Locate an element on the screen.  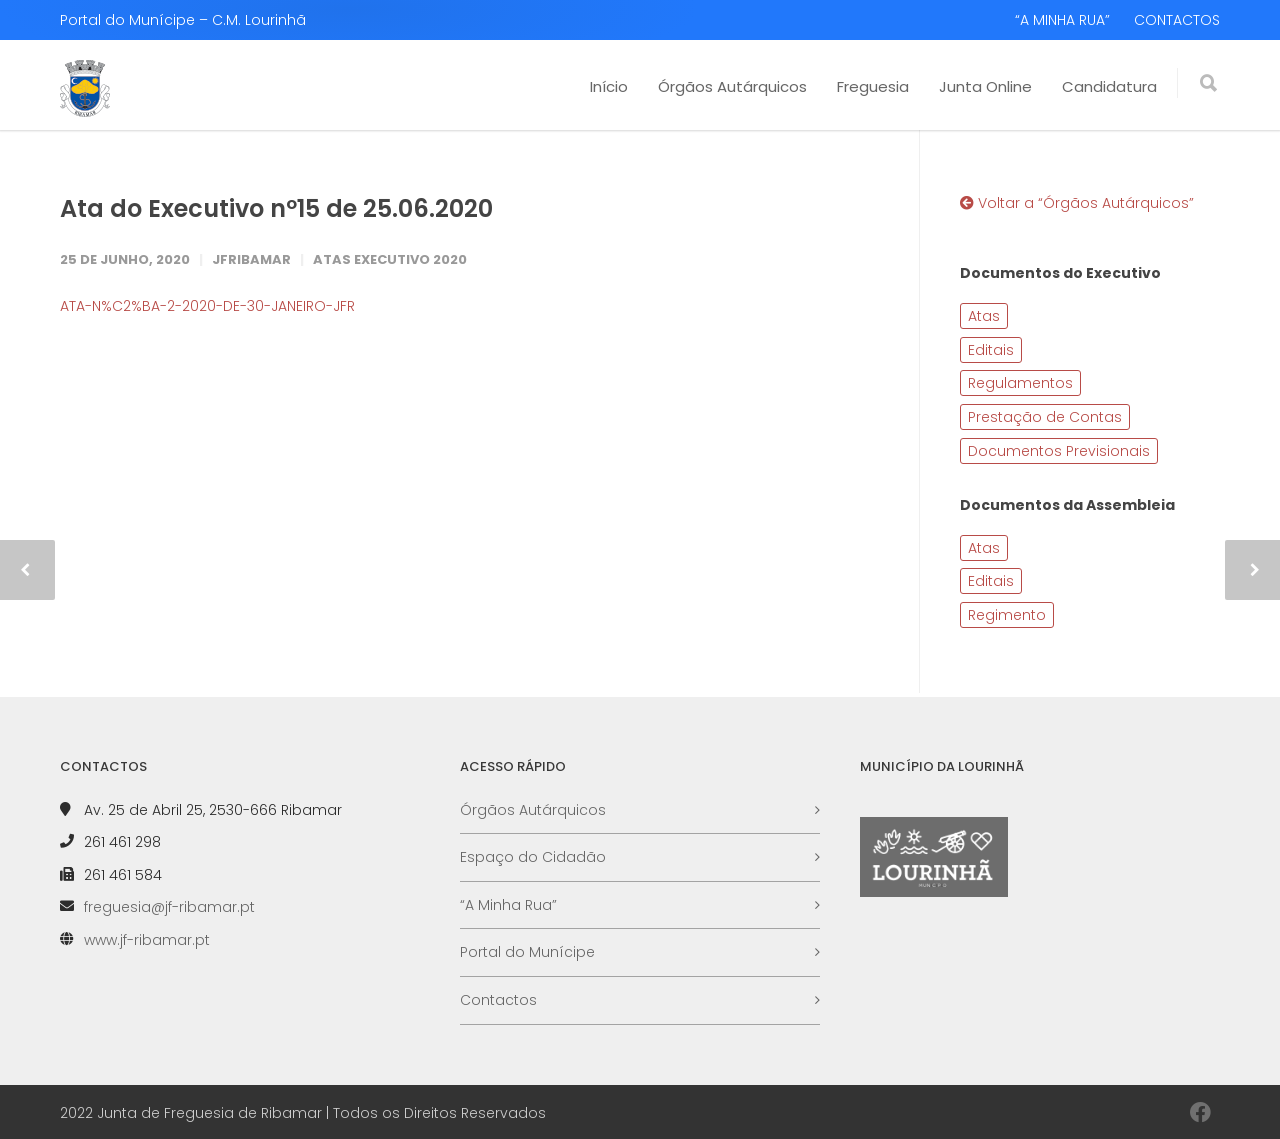
Candidatura is located at coordinates (1109, 86).